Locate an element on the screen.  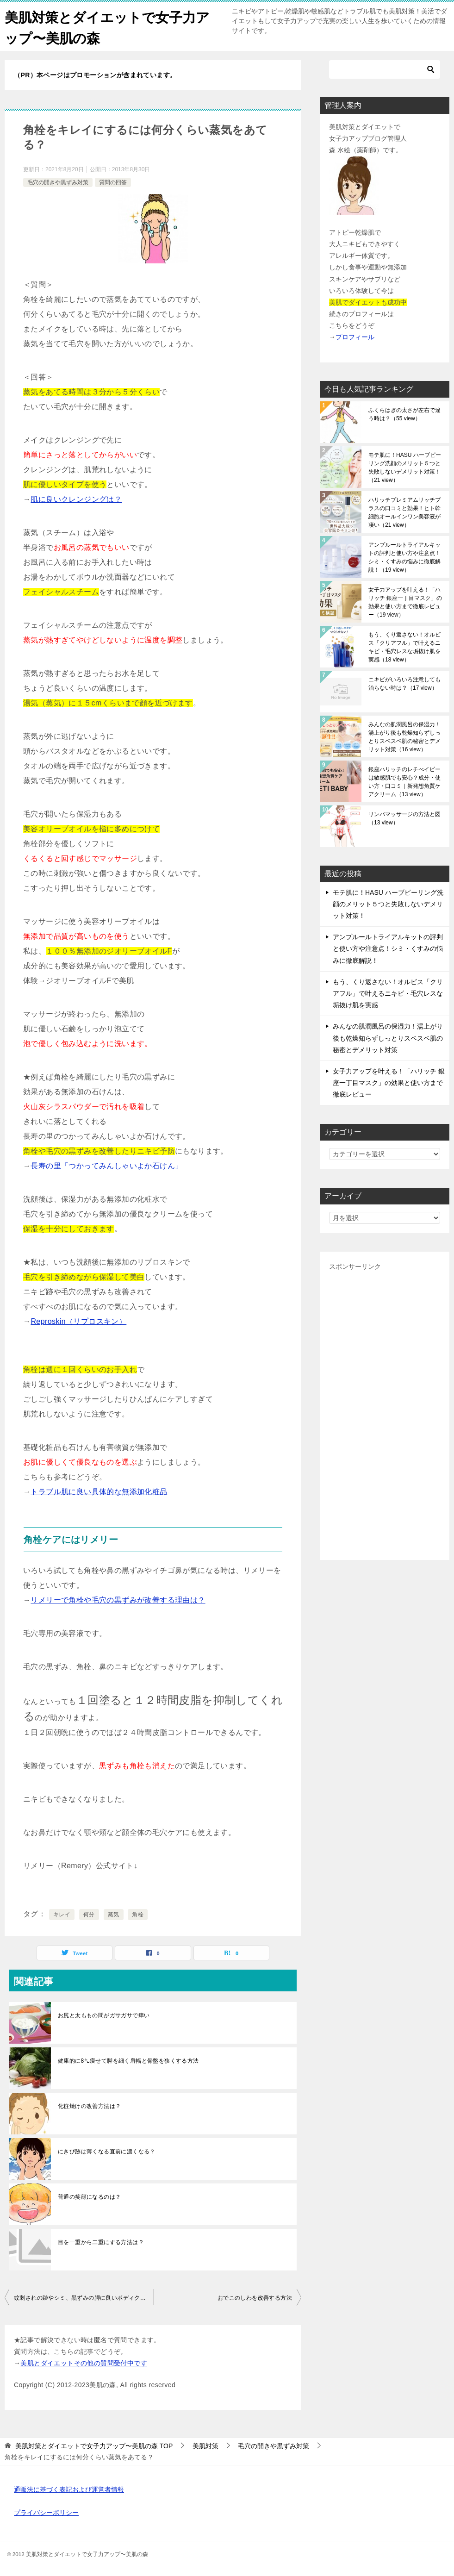
通販法に基づく表記および運営者情報 is located at coordinates (69, 2489).